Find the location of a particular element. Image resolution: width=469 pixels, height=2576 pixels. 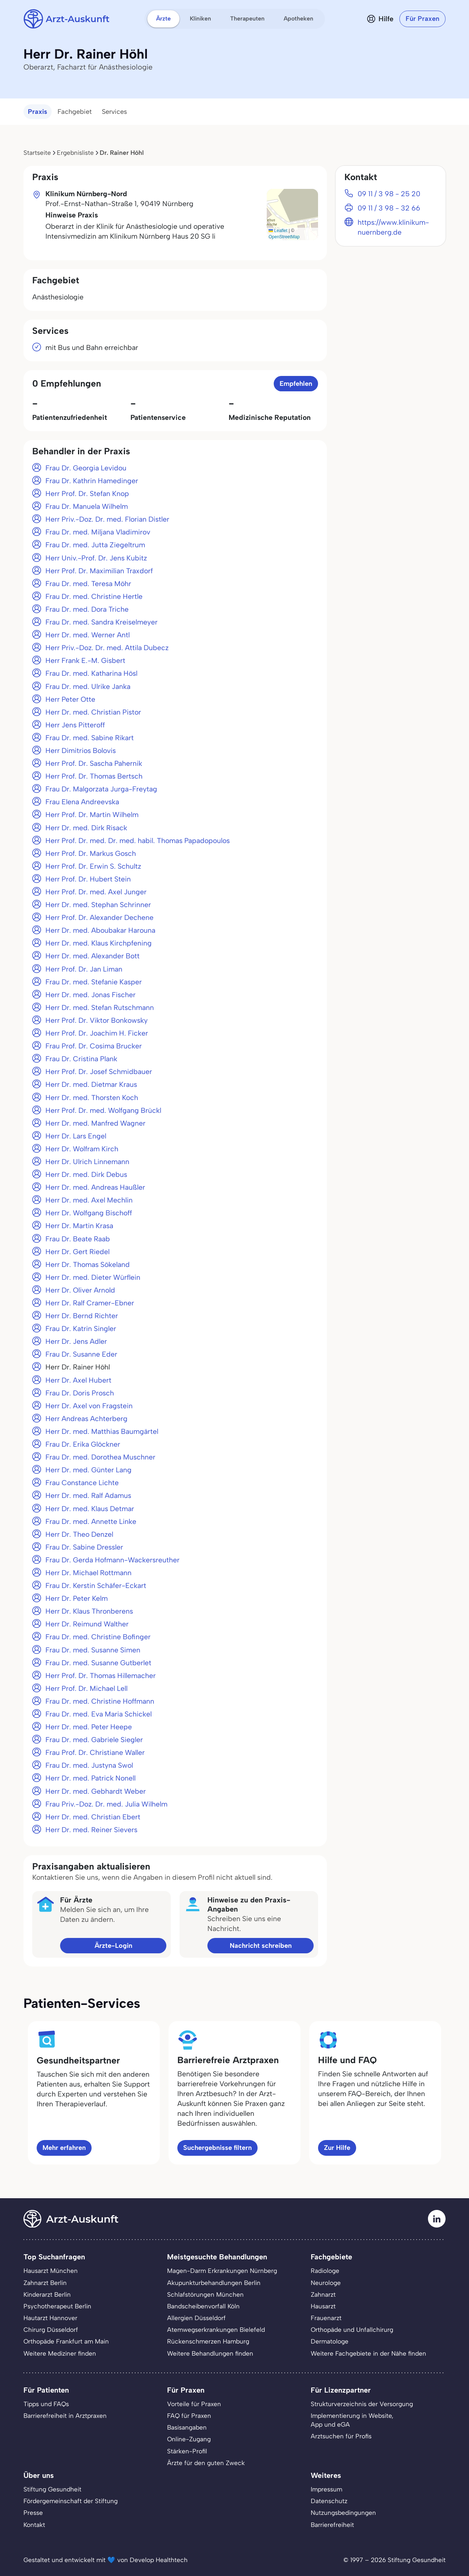

Frau Dr. Manuela Wilhelm is located at coordinates (86, 506).